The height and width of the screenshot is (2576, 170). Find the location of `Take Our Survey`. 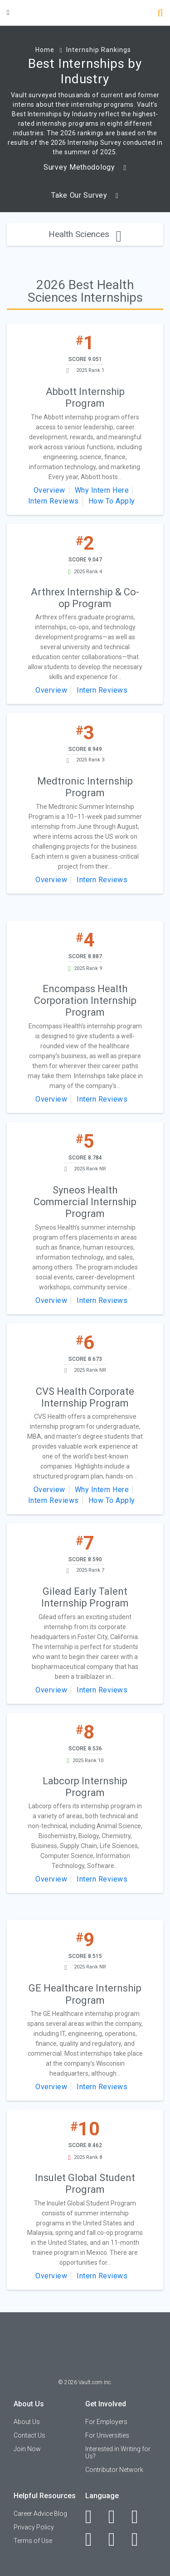

Take Our Survey is located at coordinates (85, 195).